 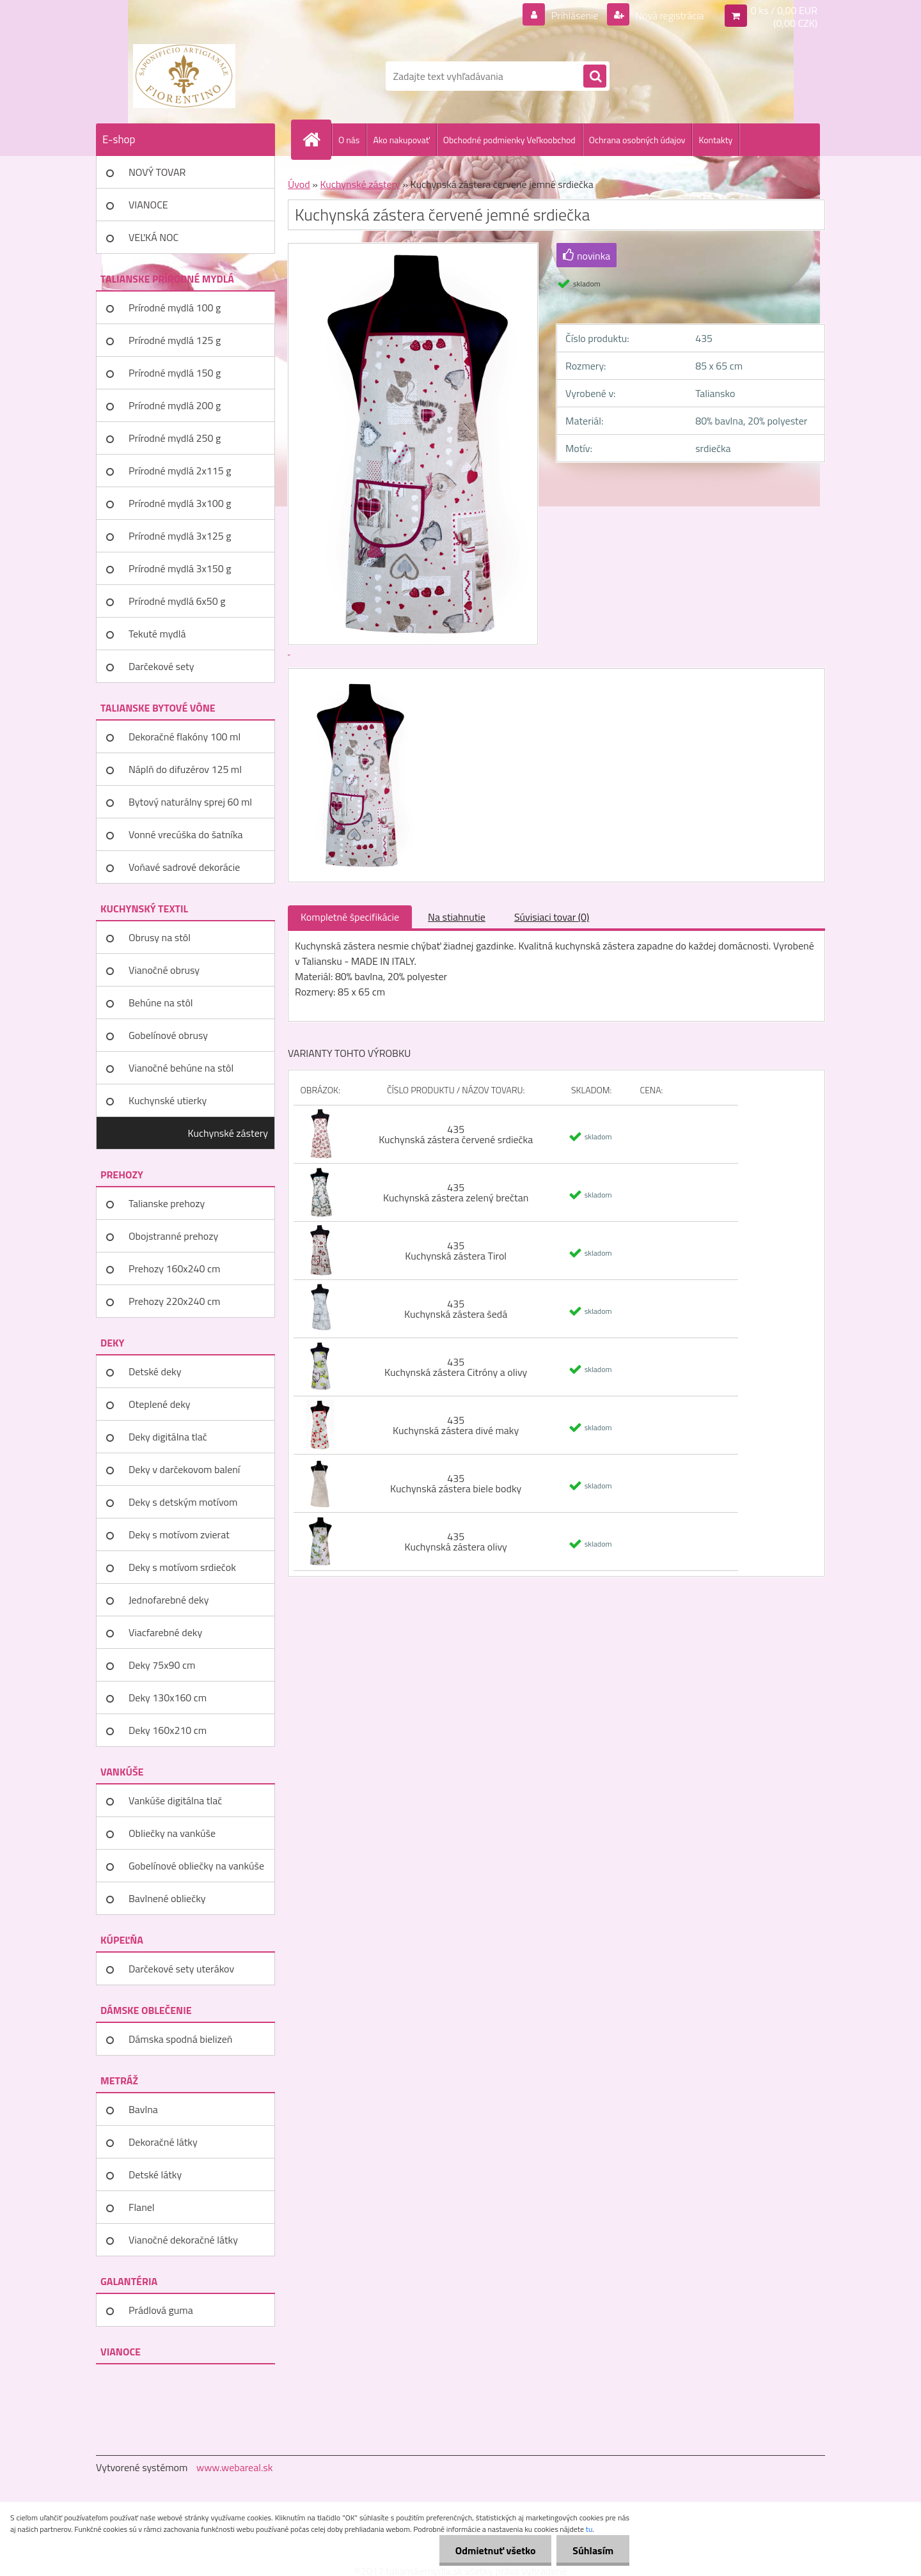 I want to click on Voňavé sadrové dekorácie, so click(x=184, y=867).